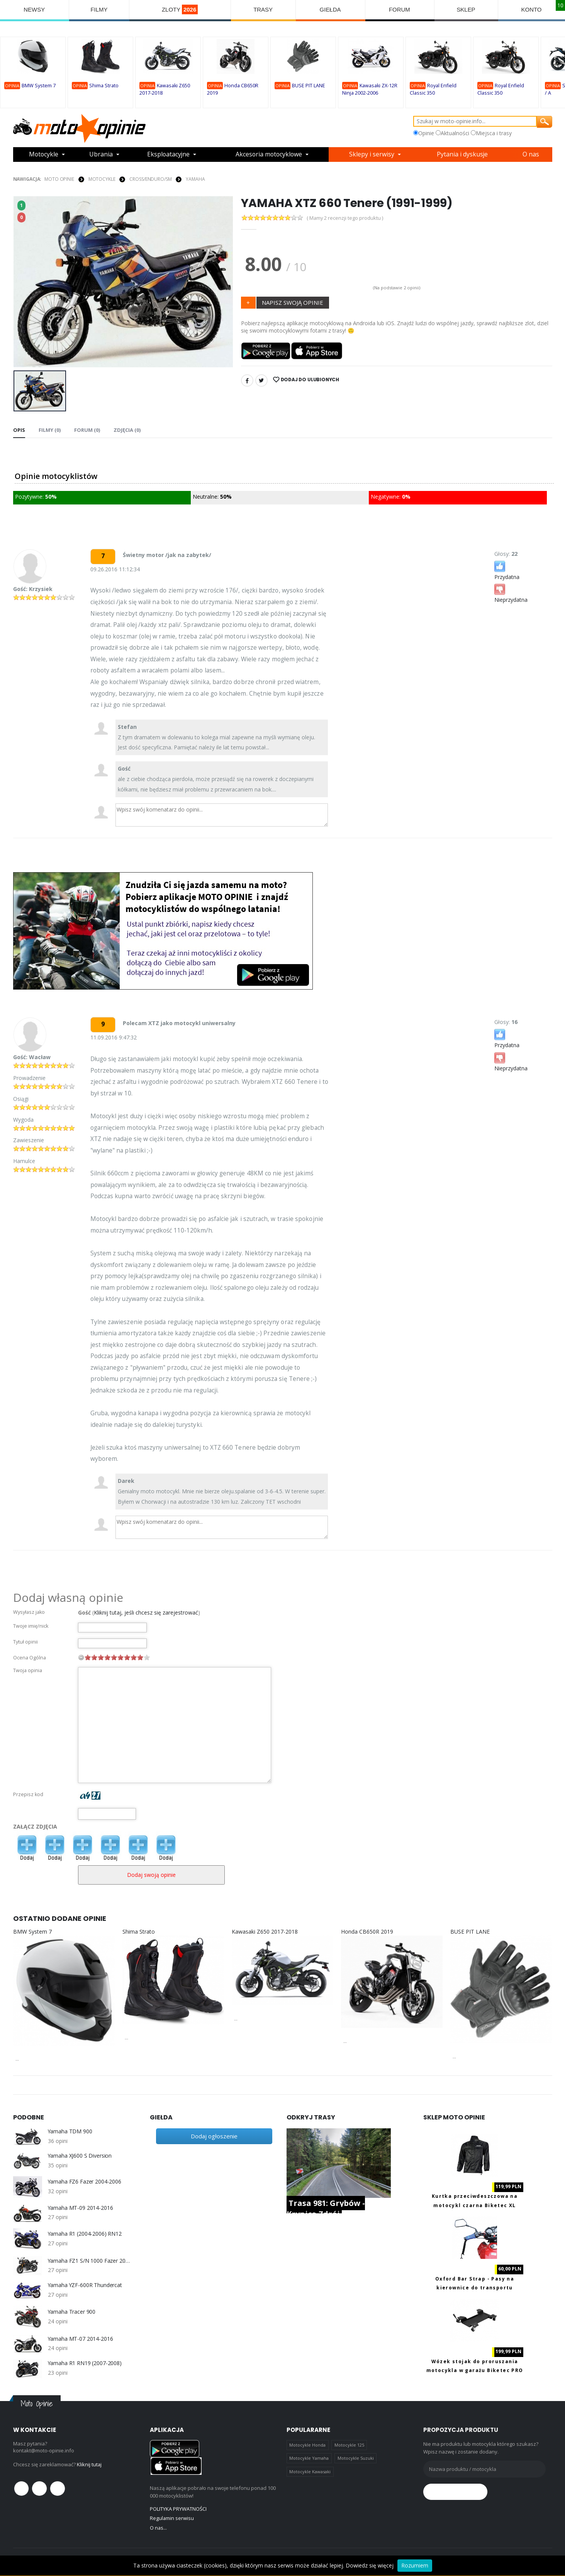  Describe the element at coordinates (34, 9) in the screenshot. I see `NEWSY` at that location.